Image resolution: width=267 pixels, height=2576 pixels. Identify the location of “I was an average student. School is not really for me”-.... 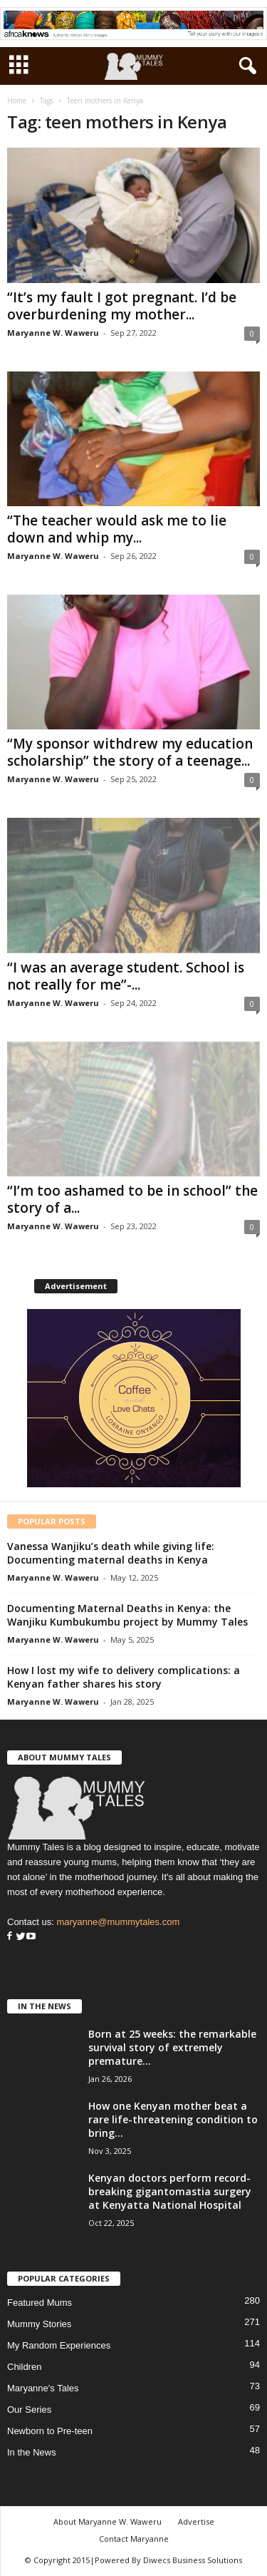
(125, 976).